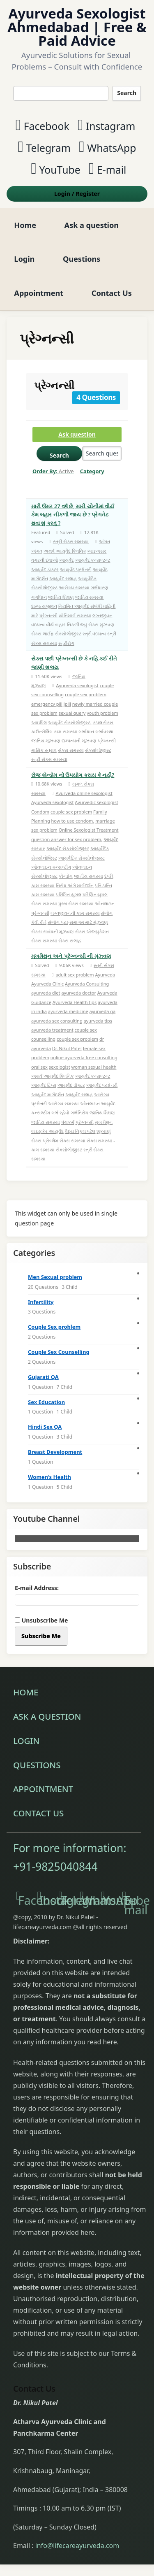  What do you see at coordinates (69, 940) in the screenshot?
I see `સેક્સ સલાહ` at bounding box center [69, 940].